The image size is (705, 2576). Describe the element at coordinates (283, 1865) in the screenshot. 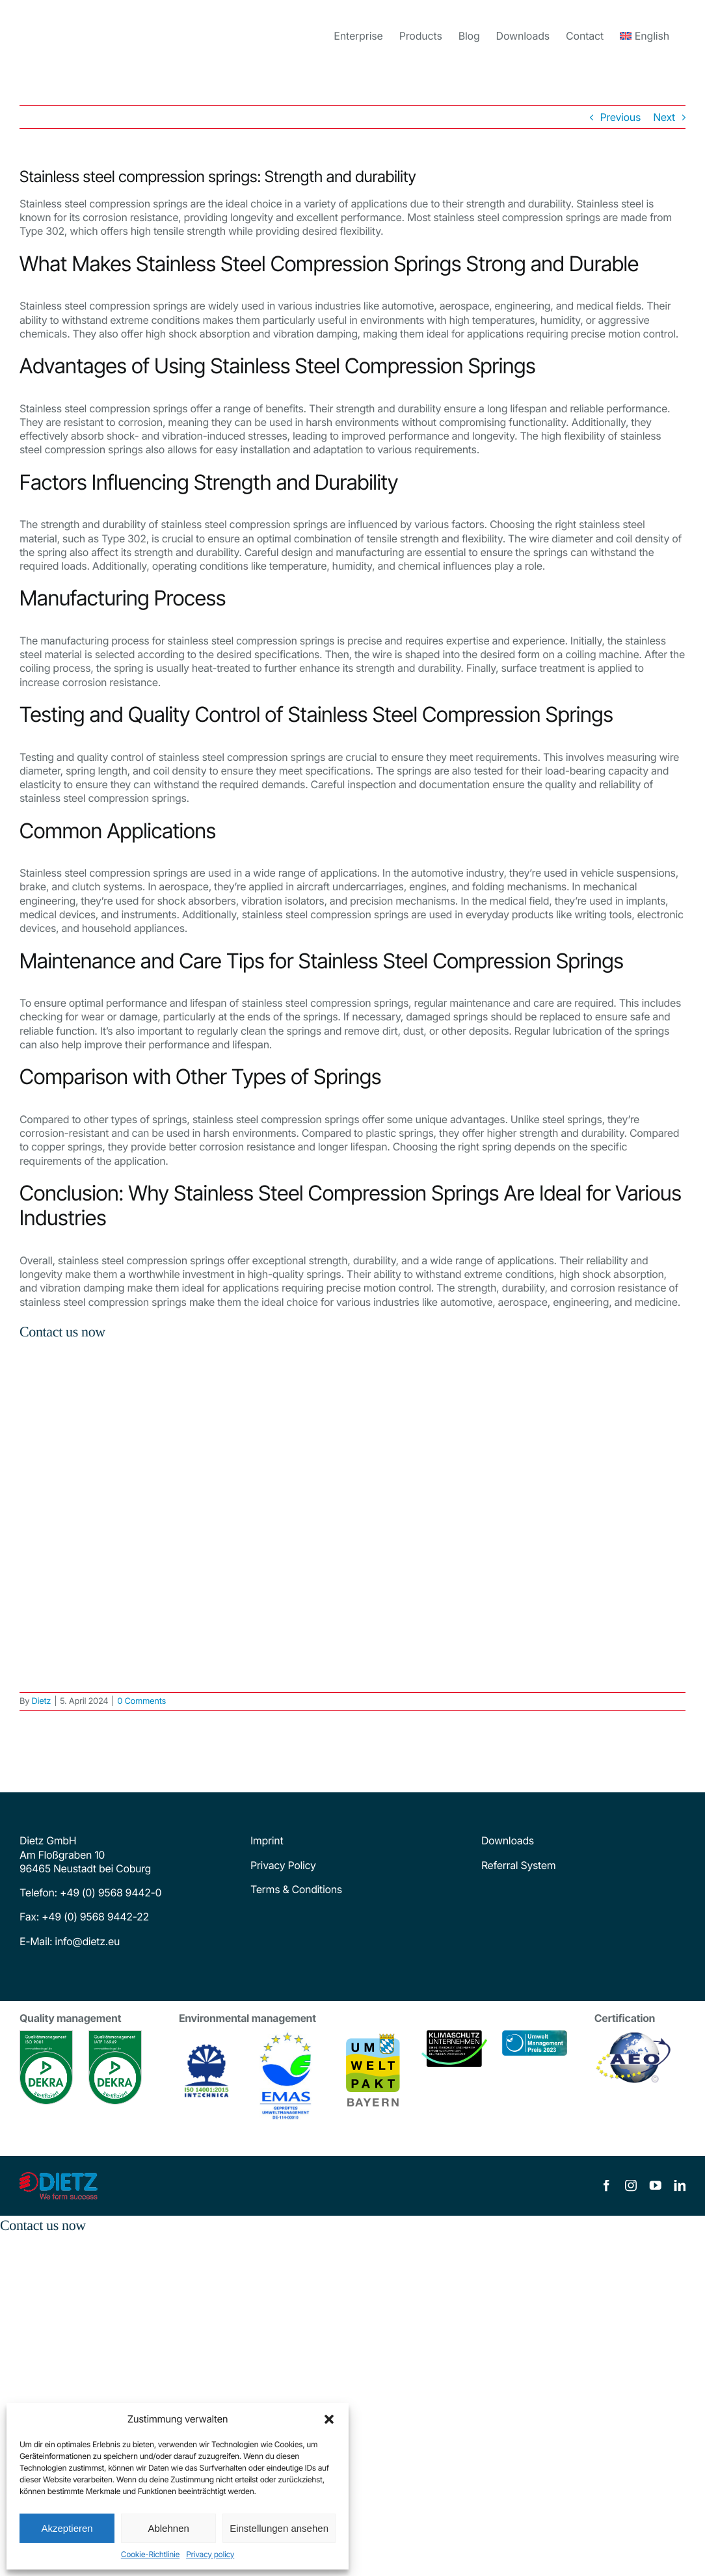

I see `Privacy Policy` at that location.